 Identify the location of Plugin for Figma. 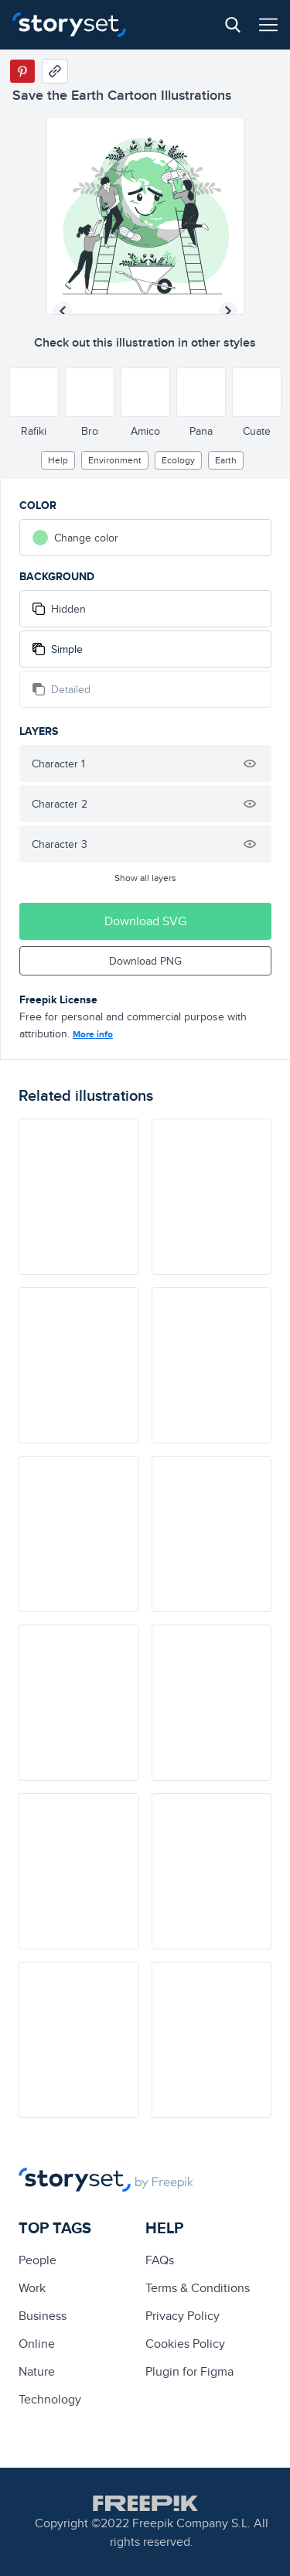
(189, 2371).